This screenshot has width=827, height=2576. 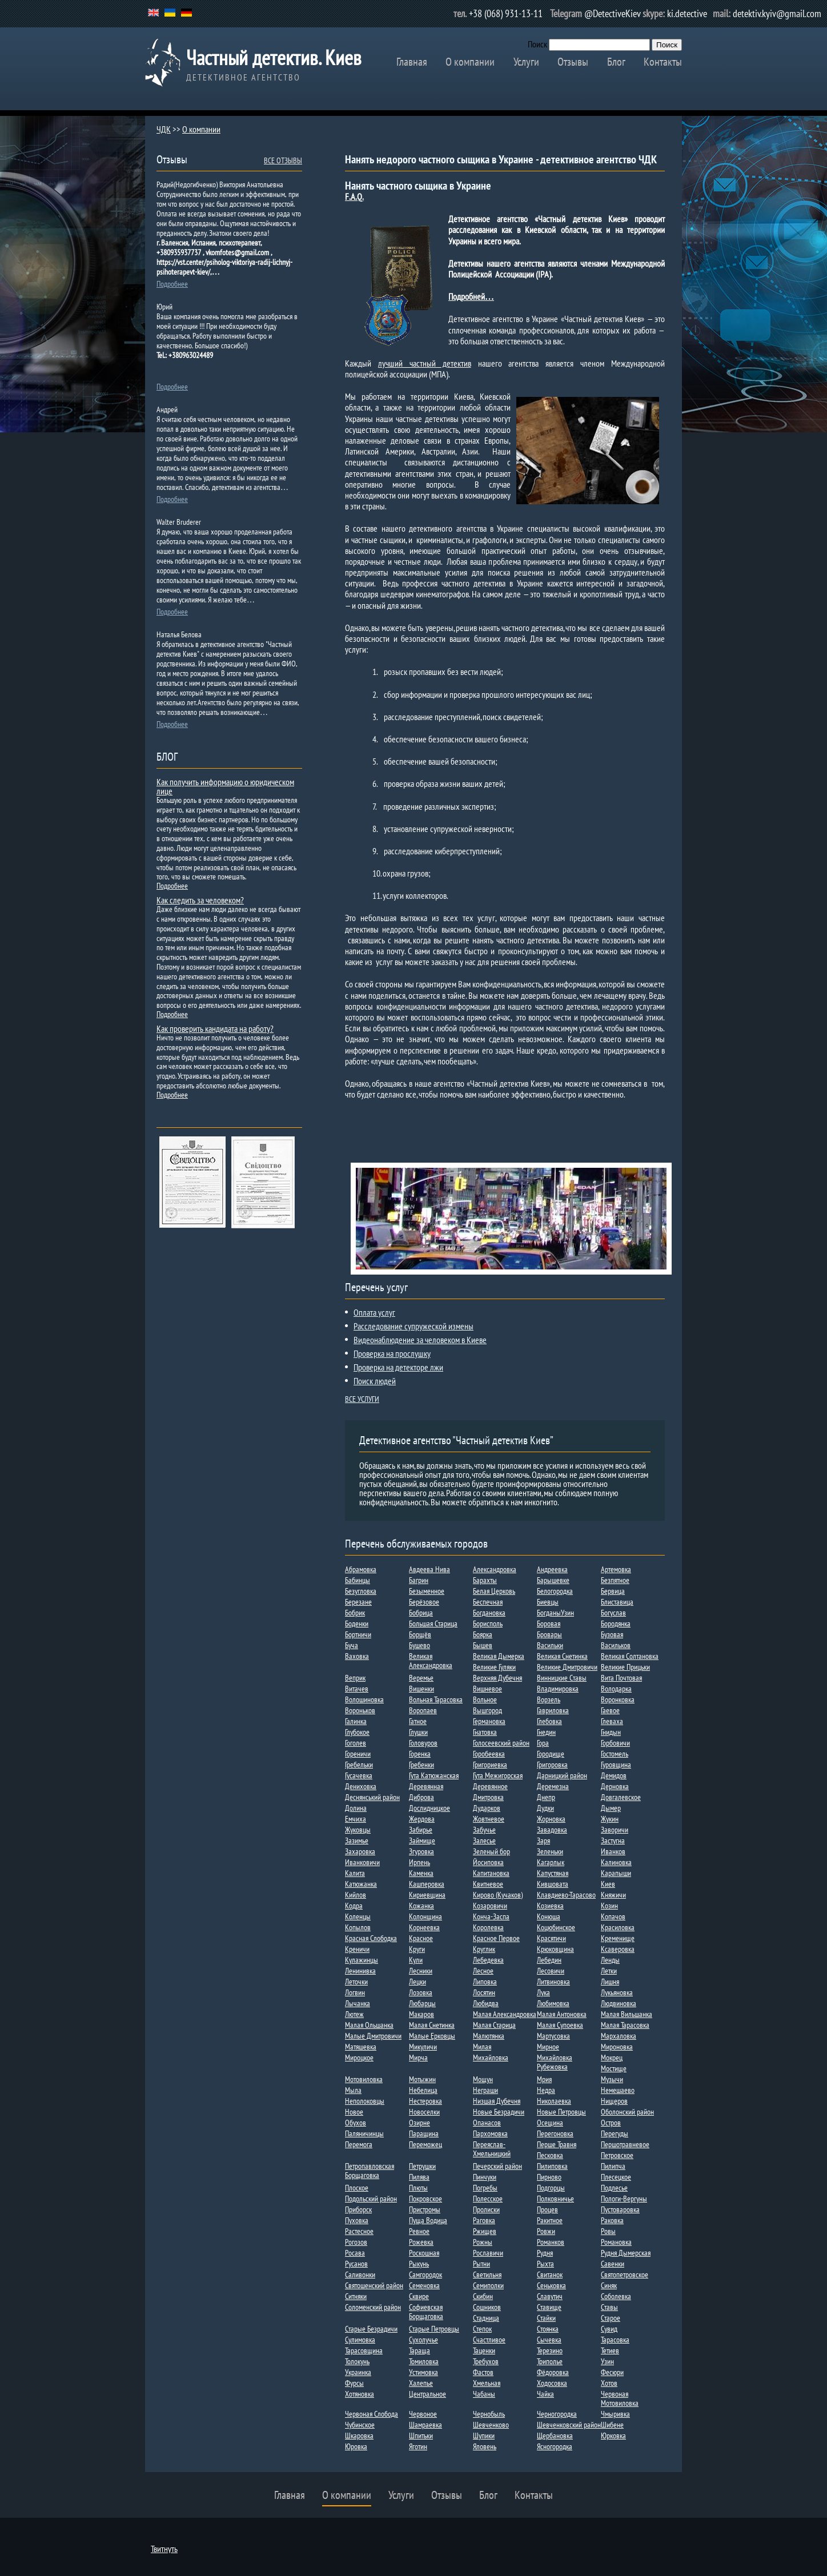 What do you see at coordinates (354, 2112) in the screenshot?
I see `Новое` at bounding box center [354, 2112].